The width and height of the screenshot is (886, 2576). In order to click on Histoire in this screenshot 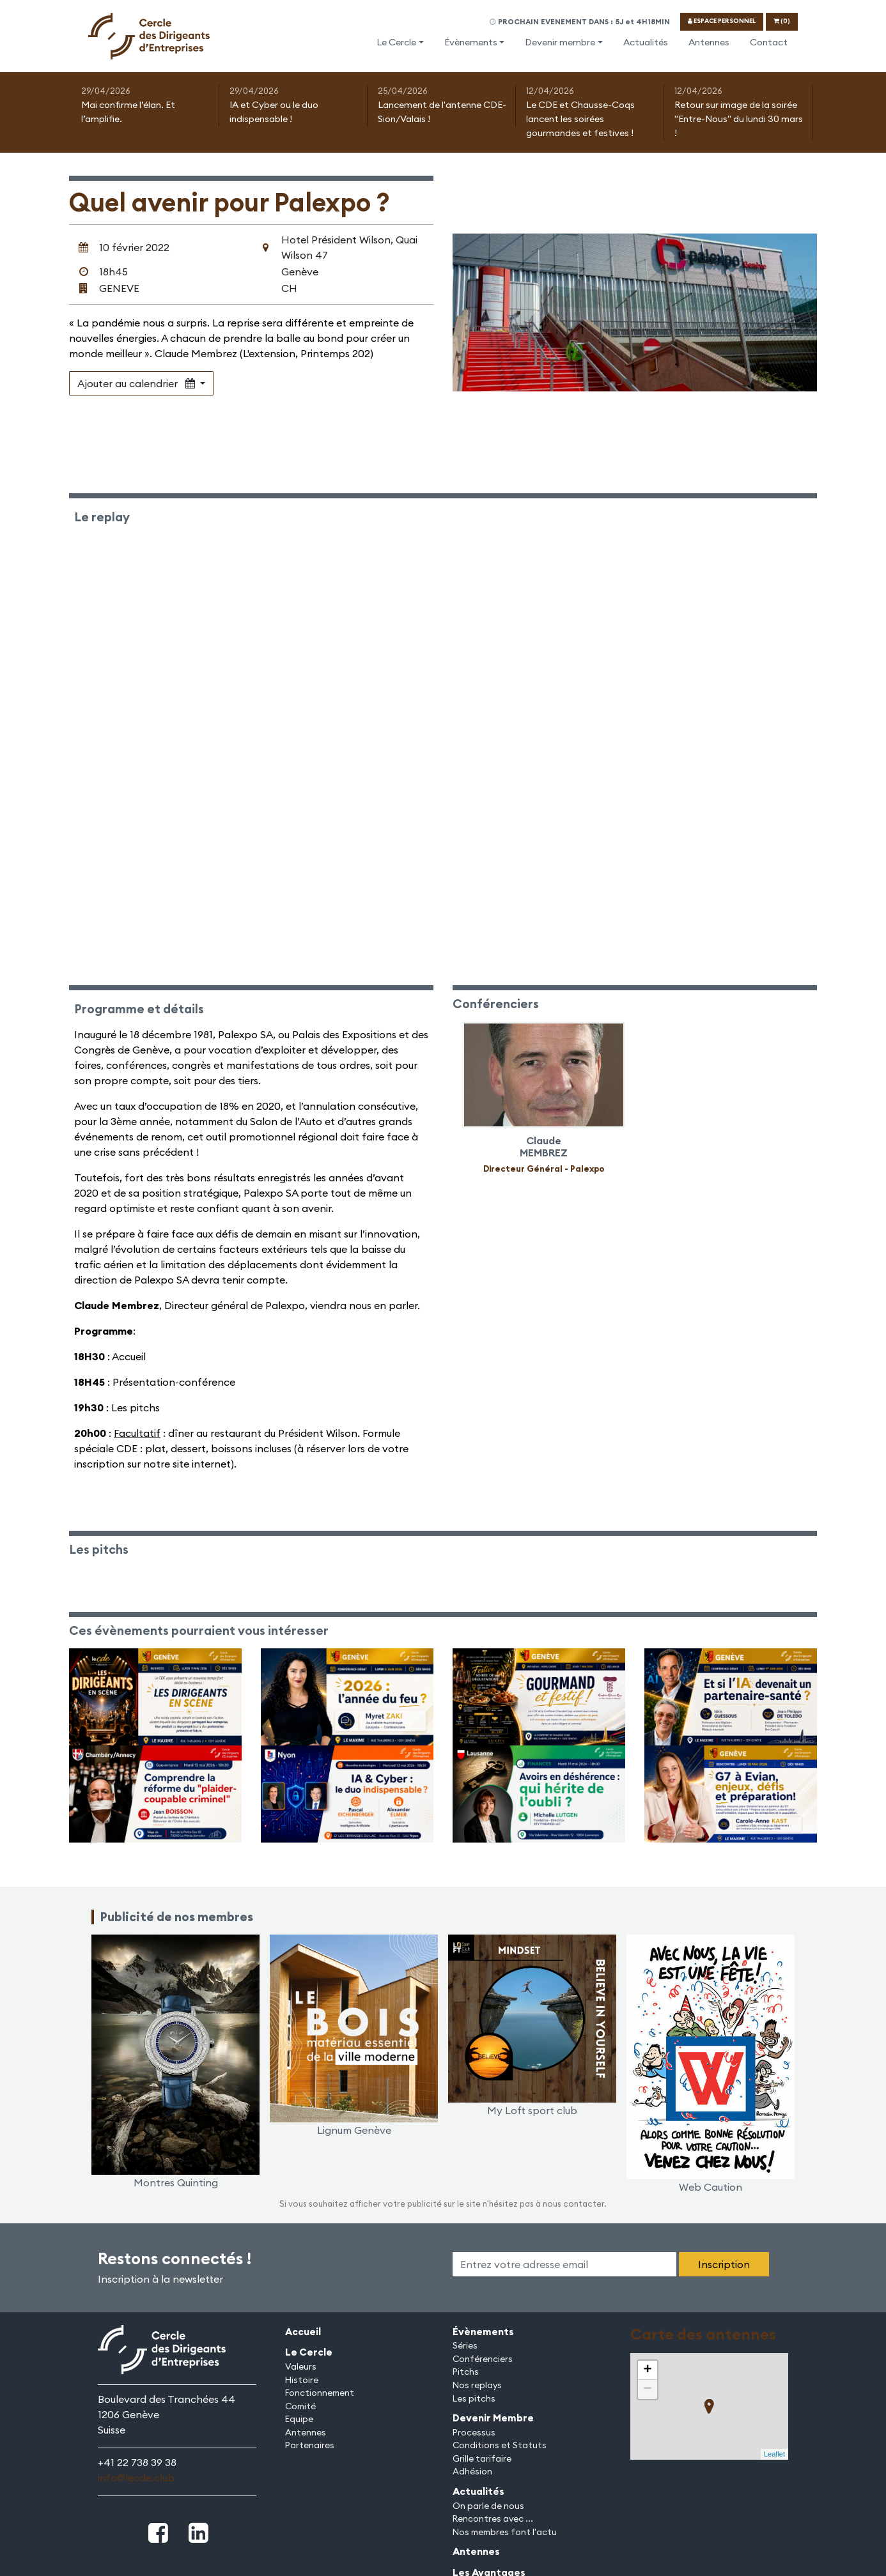, I will do `click(301, 2380)`.